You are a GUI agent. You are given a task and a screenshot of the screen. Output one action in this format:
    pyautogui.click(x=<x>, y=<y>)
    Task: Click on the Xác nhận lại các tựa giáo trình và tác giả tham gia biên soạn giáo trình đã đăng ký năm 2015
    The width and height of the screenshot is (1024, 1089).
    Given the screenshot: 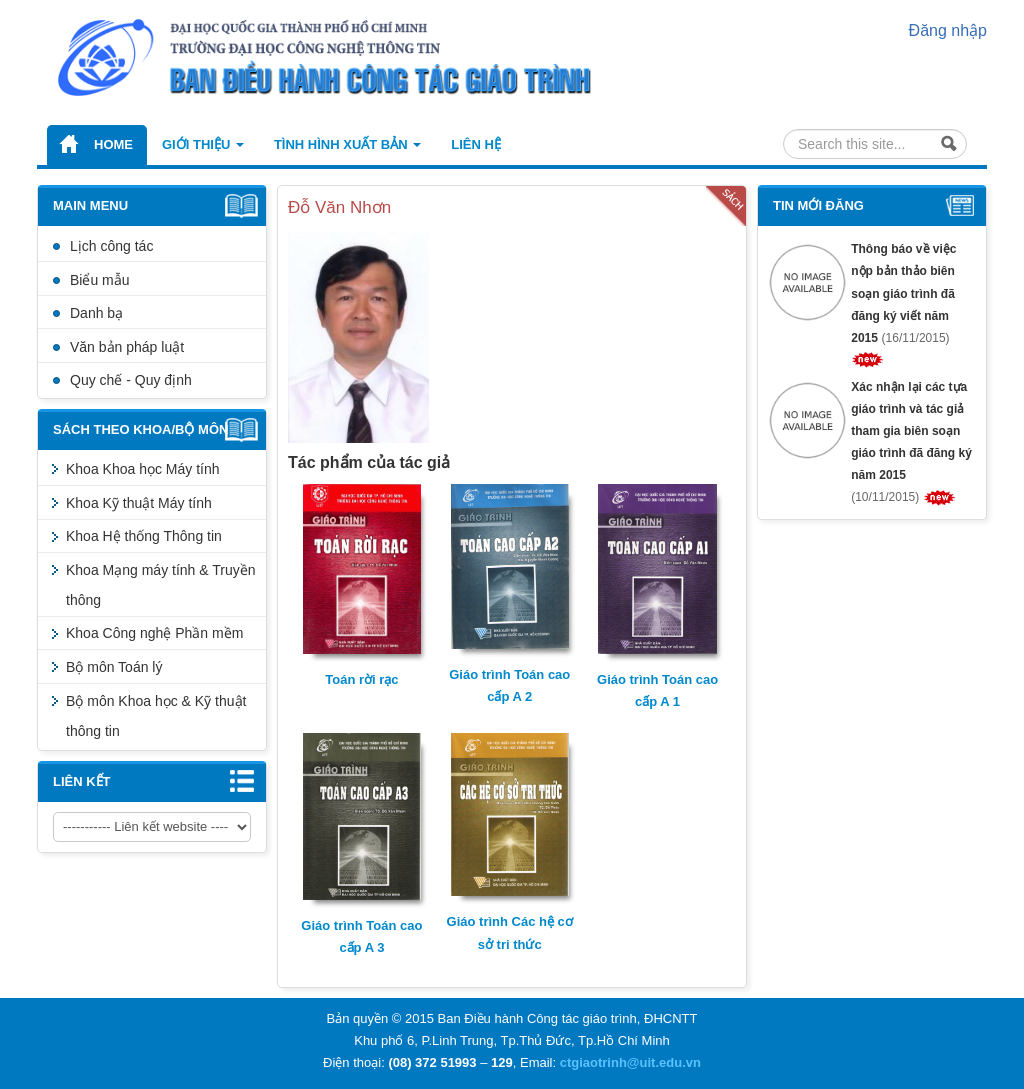 What is the action you would take?
    pyautogui.click(x=911, y=431)
    